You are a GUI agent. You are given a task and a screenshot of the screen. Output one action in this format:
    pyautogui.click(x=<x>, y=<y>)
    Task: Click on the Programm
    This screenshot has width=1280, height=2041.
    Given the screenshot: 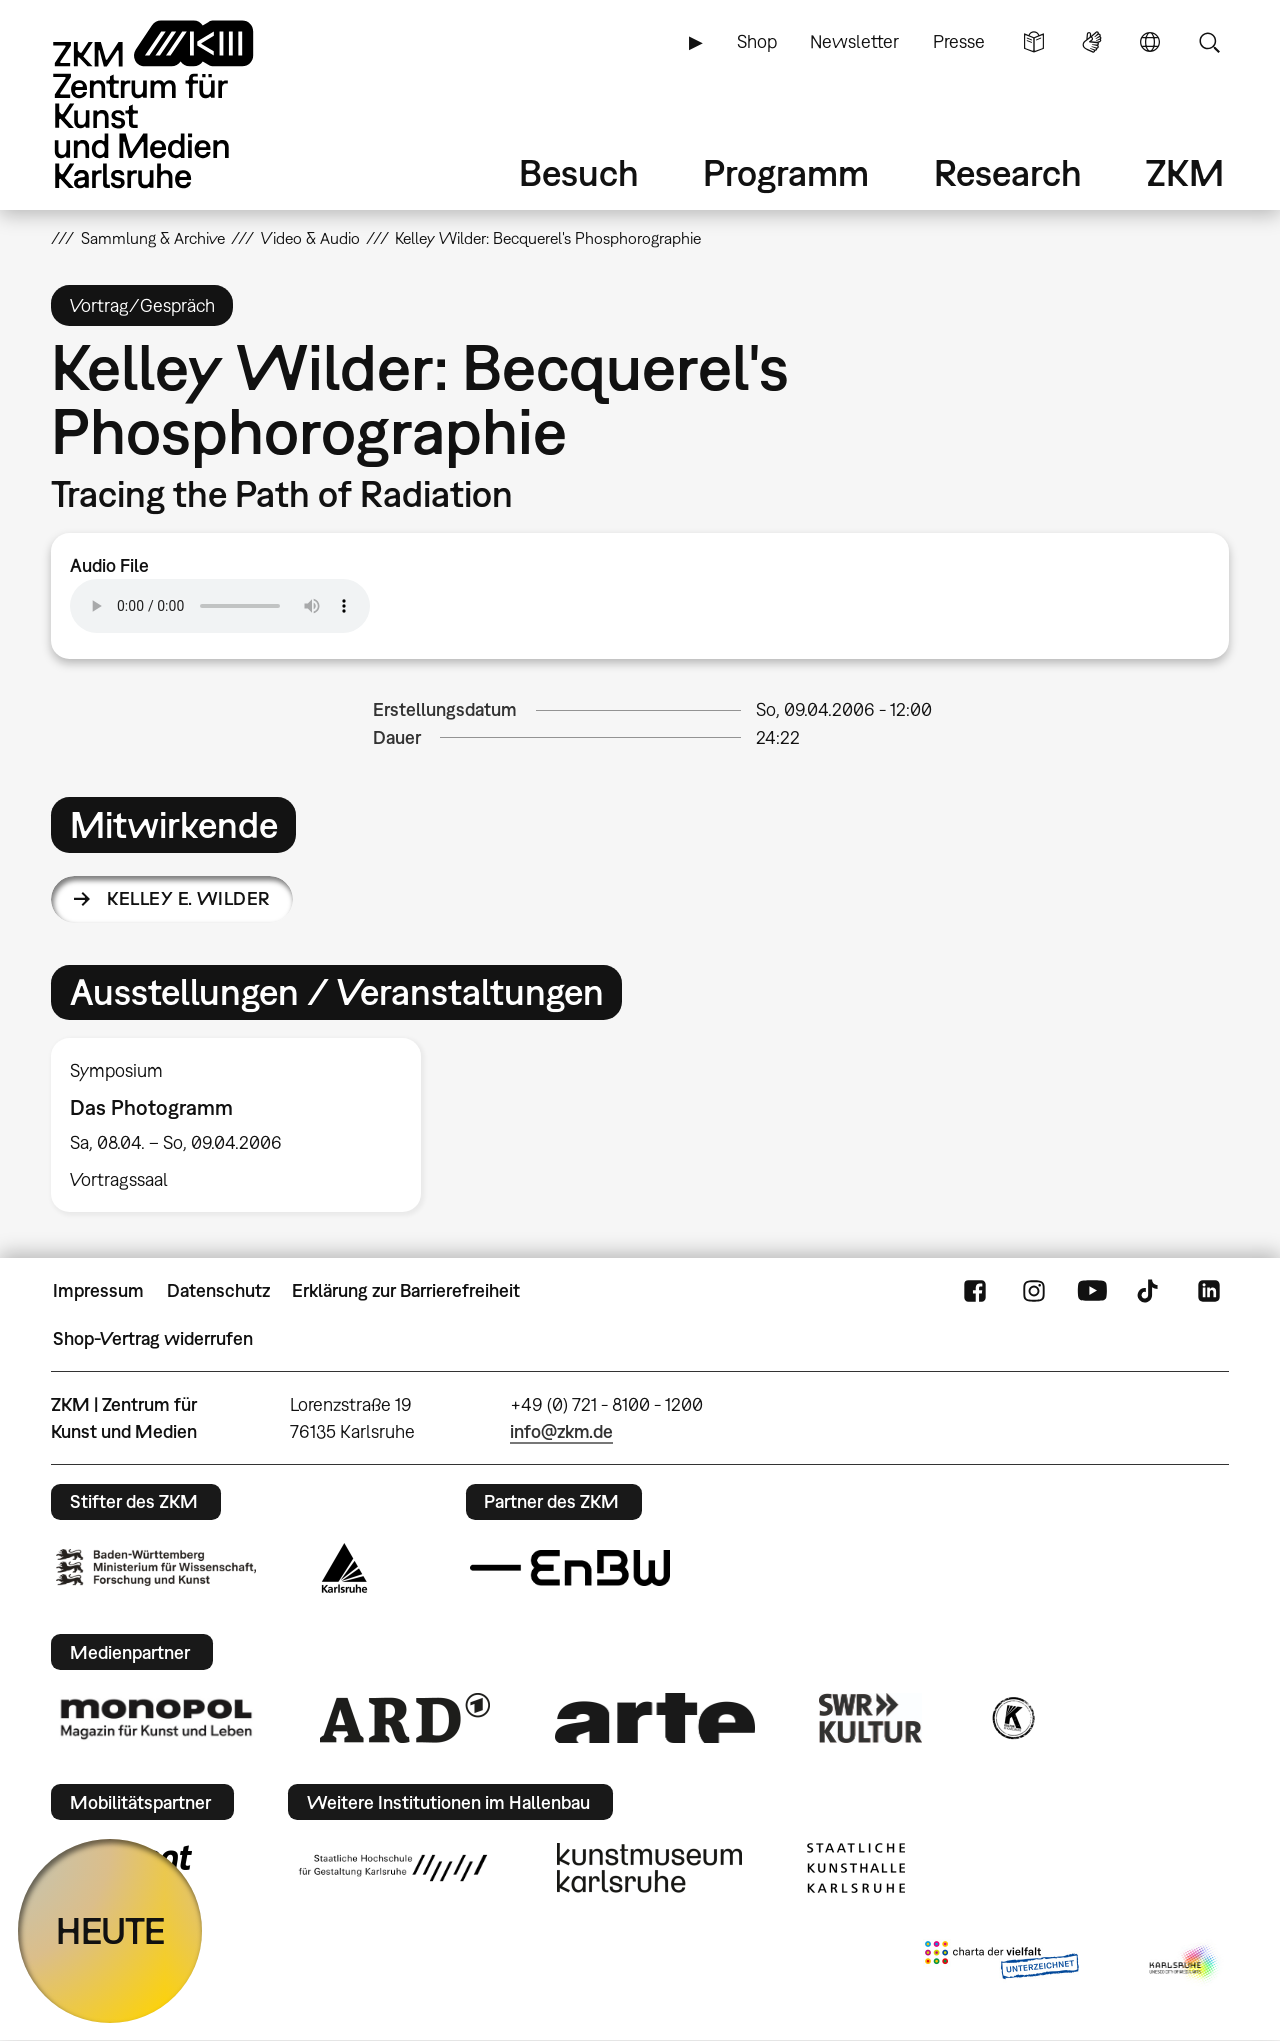 What is the action you would take?
    pyautogui.click(x=786, y=172)
    